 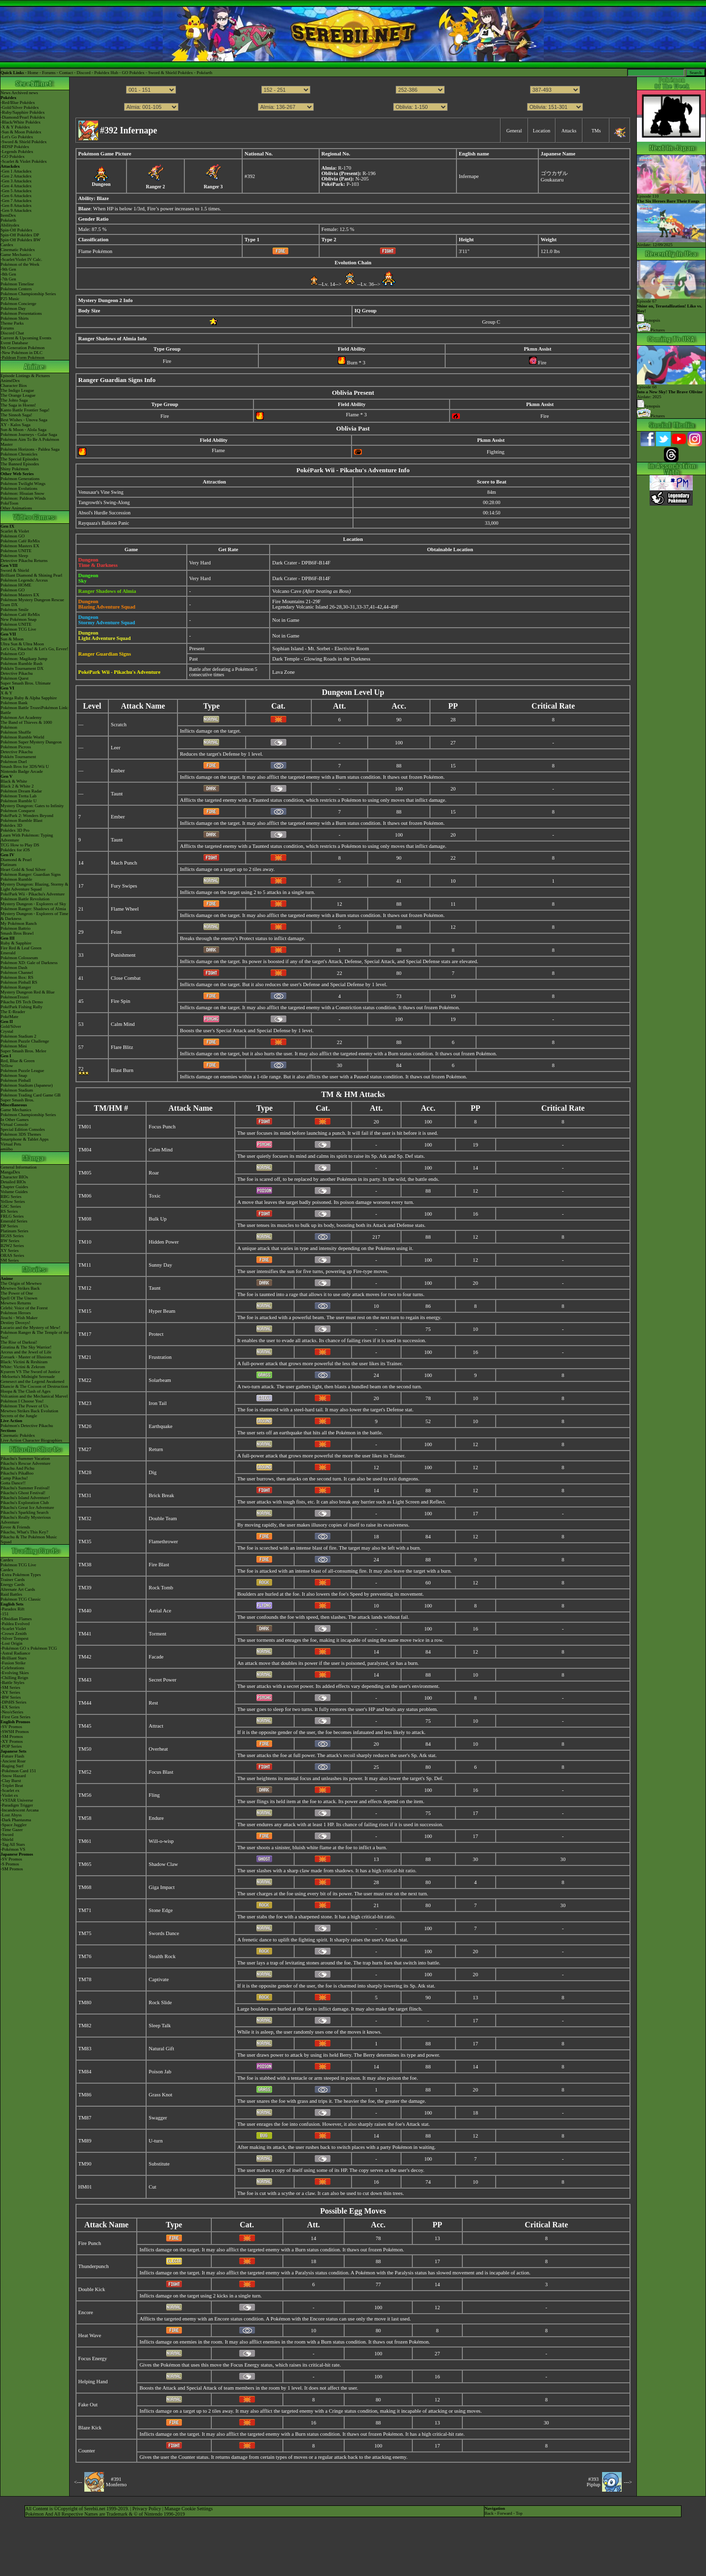 What do you see at coordinates (10, 1692) in the screenshot?
I see `-XY Series` at bounding box center [10, 1692].